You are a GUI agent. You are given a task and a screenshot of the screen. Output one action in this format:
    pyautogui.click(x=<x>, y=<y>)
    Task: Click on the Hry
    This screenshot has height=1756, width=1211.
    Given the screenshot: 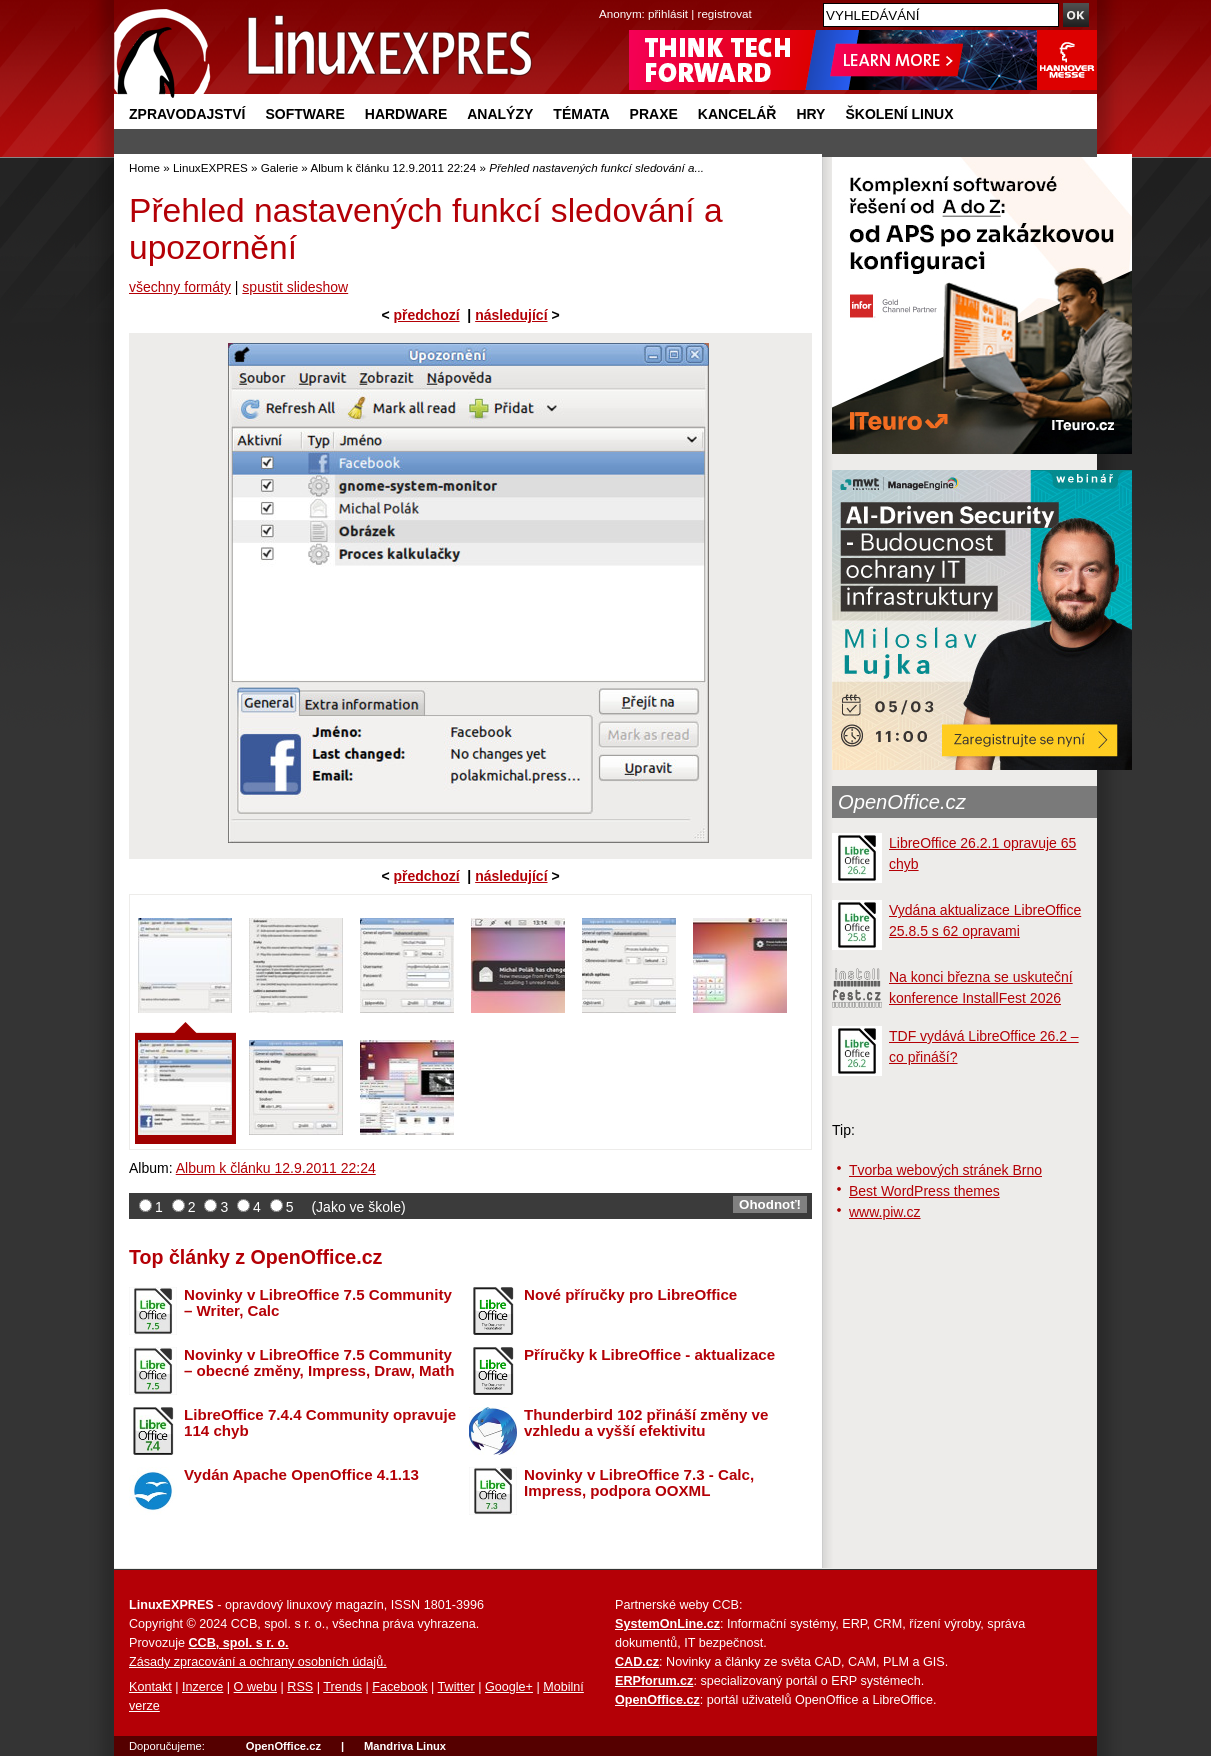 What is the action you would take?
    pyautogui.click(x=810, y=114)
    